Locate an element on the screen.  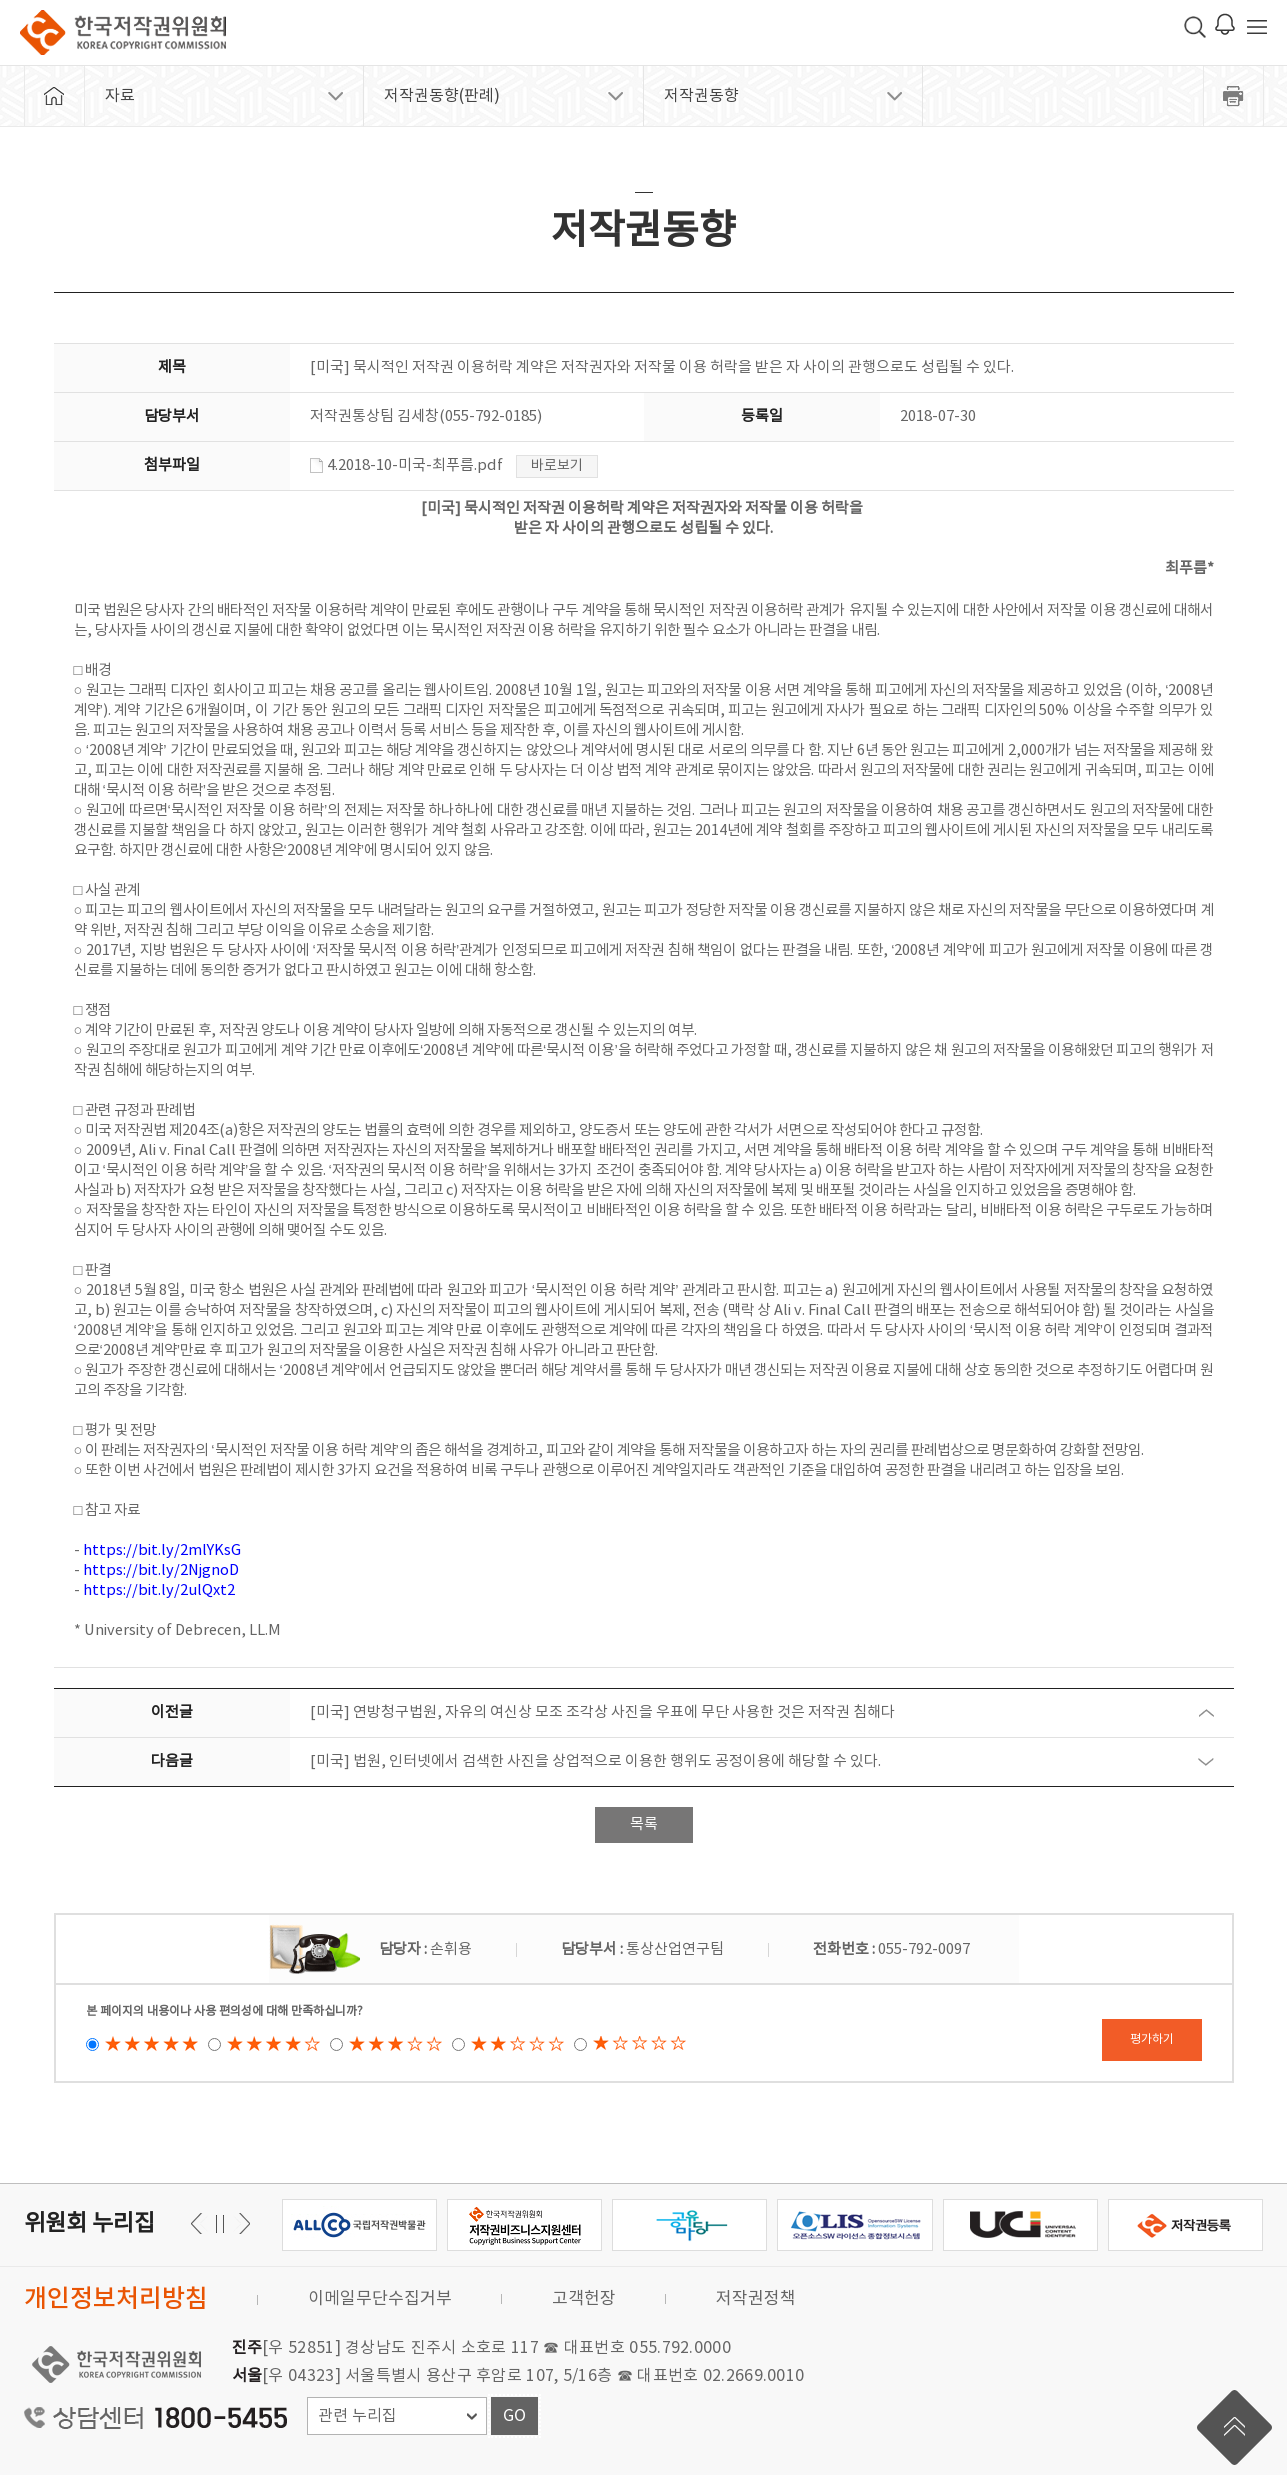
GO is located at coordinates (514, 2416).